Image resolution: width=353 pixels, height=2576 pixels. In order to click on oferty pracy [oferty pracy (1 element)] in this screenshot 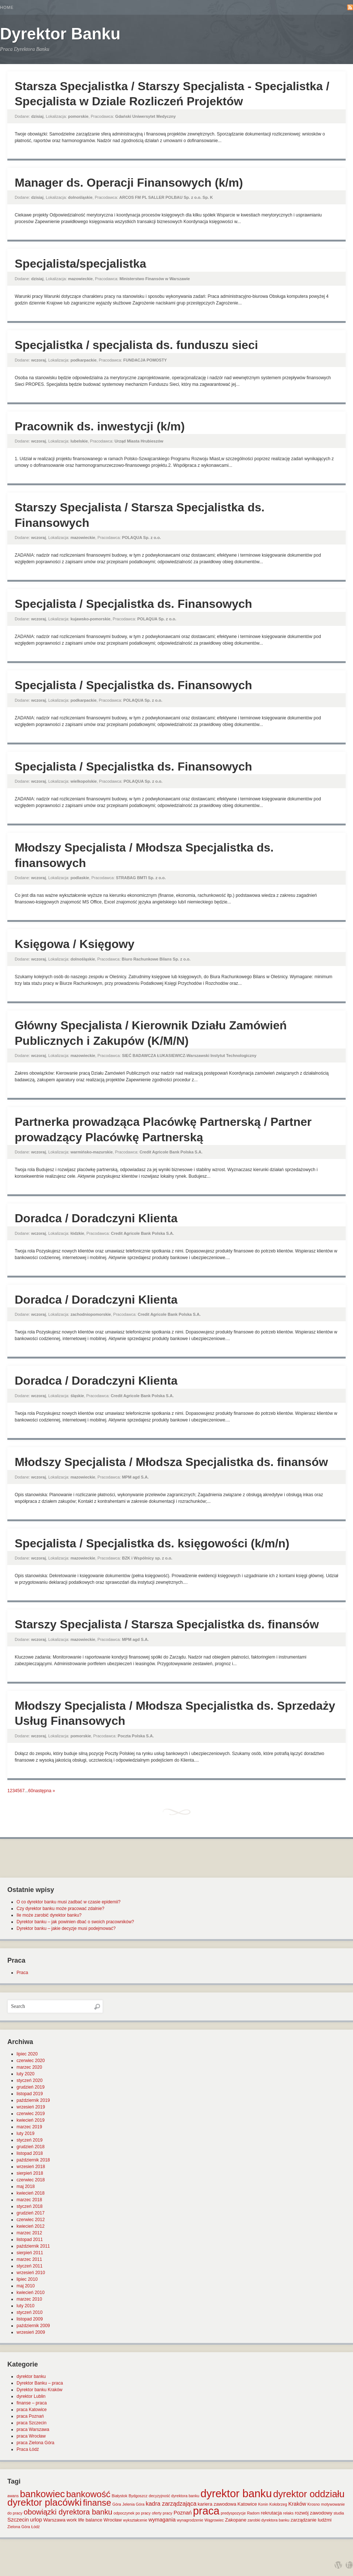, I will do `click(162, 2513)`.